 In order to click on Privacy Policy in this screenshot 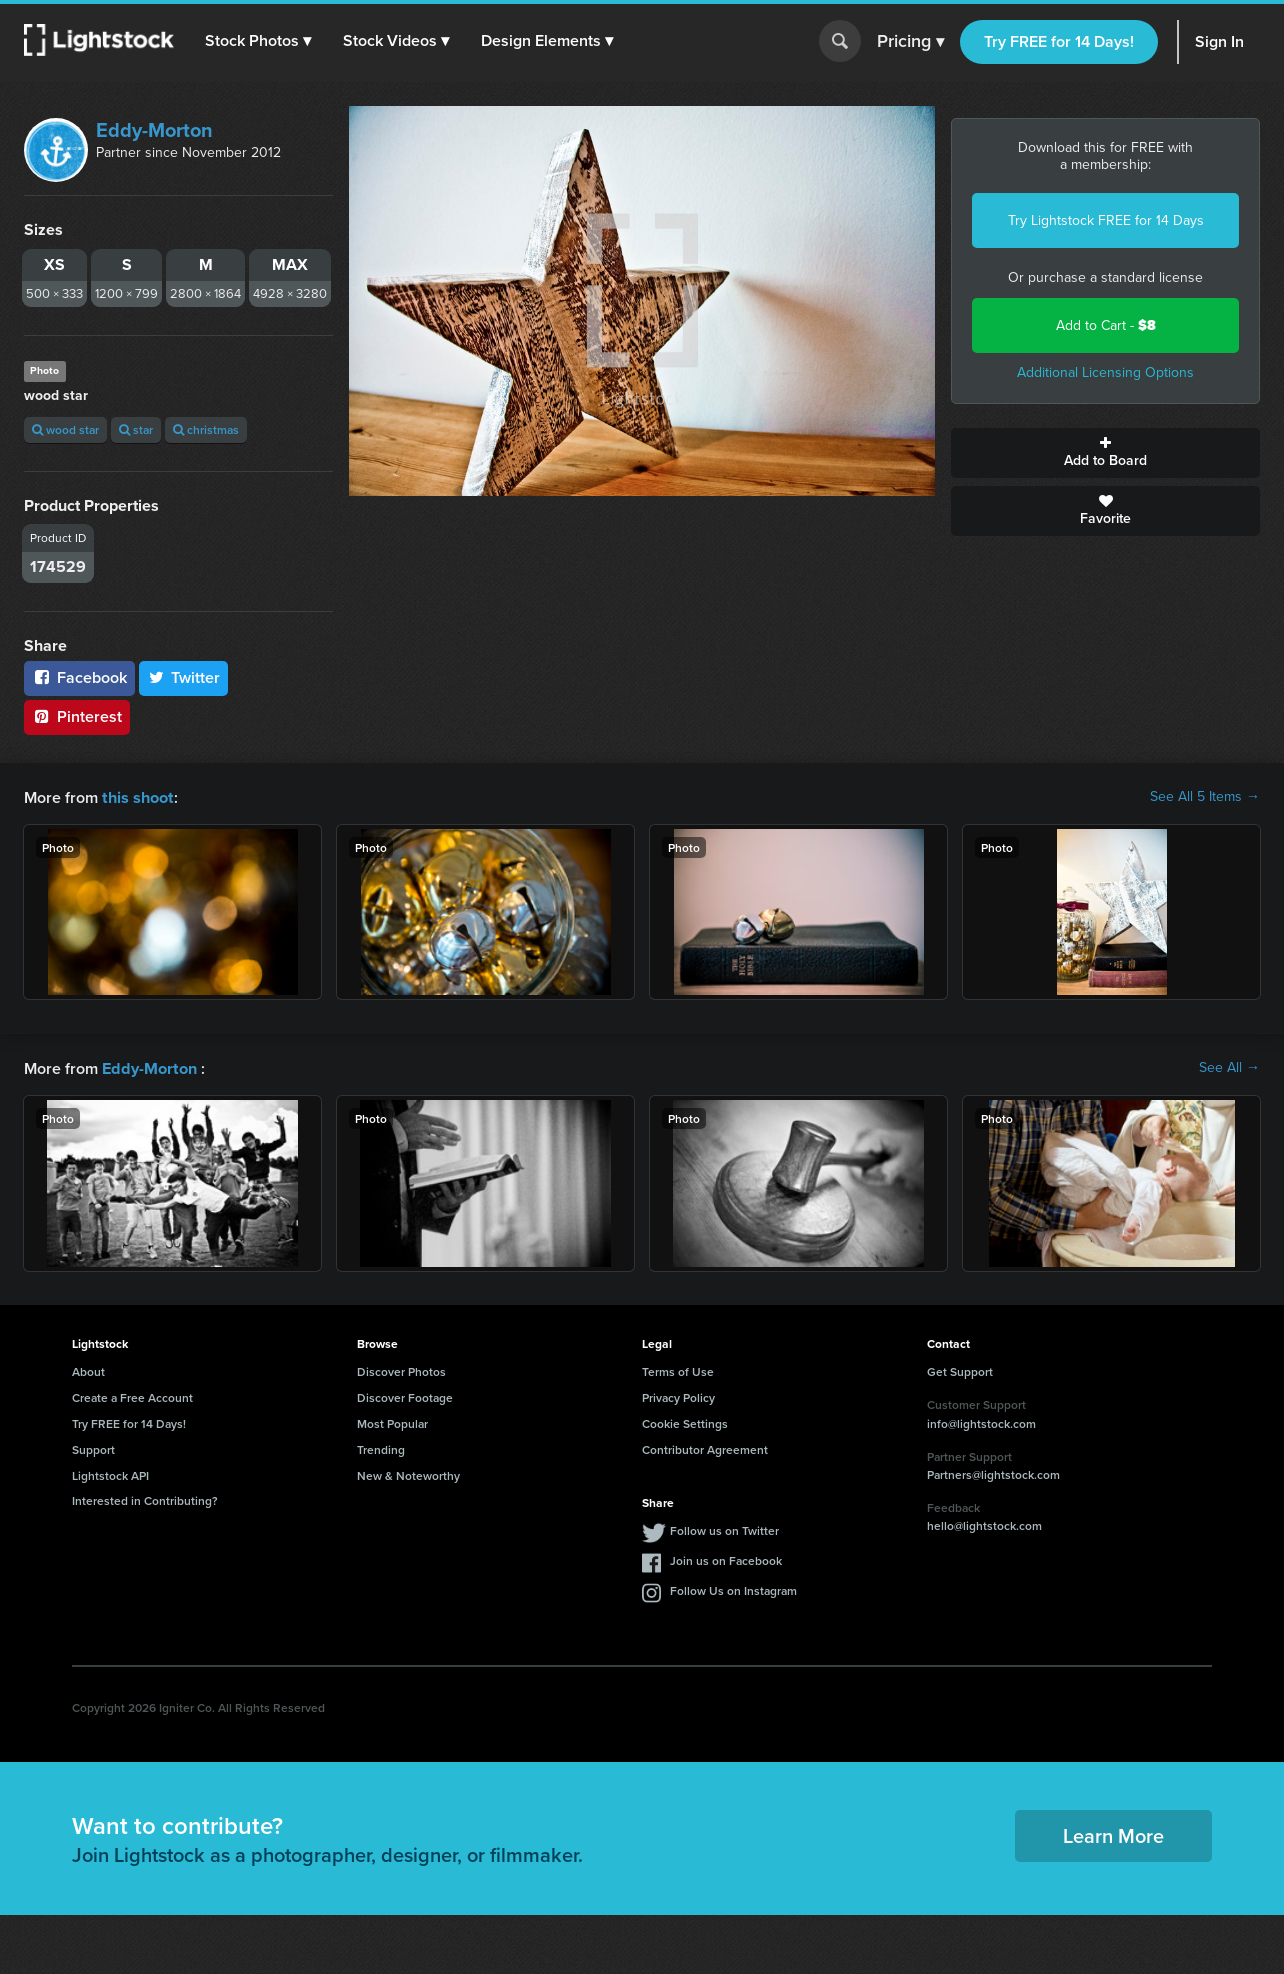, I will do `click(678, 1395)`.